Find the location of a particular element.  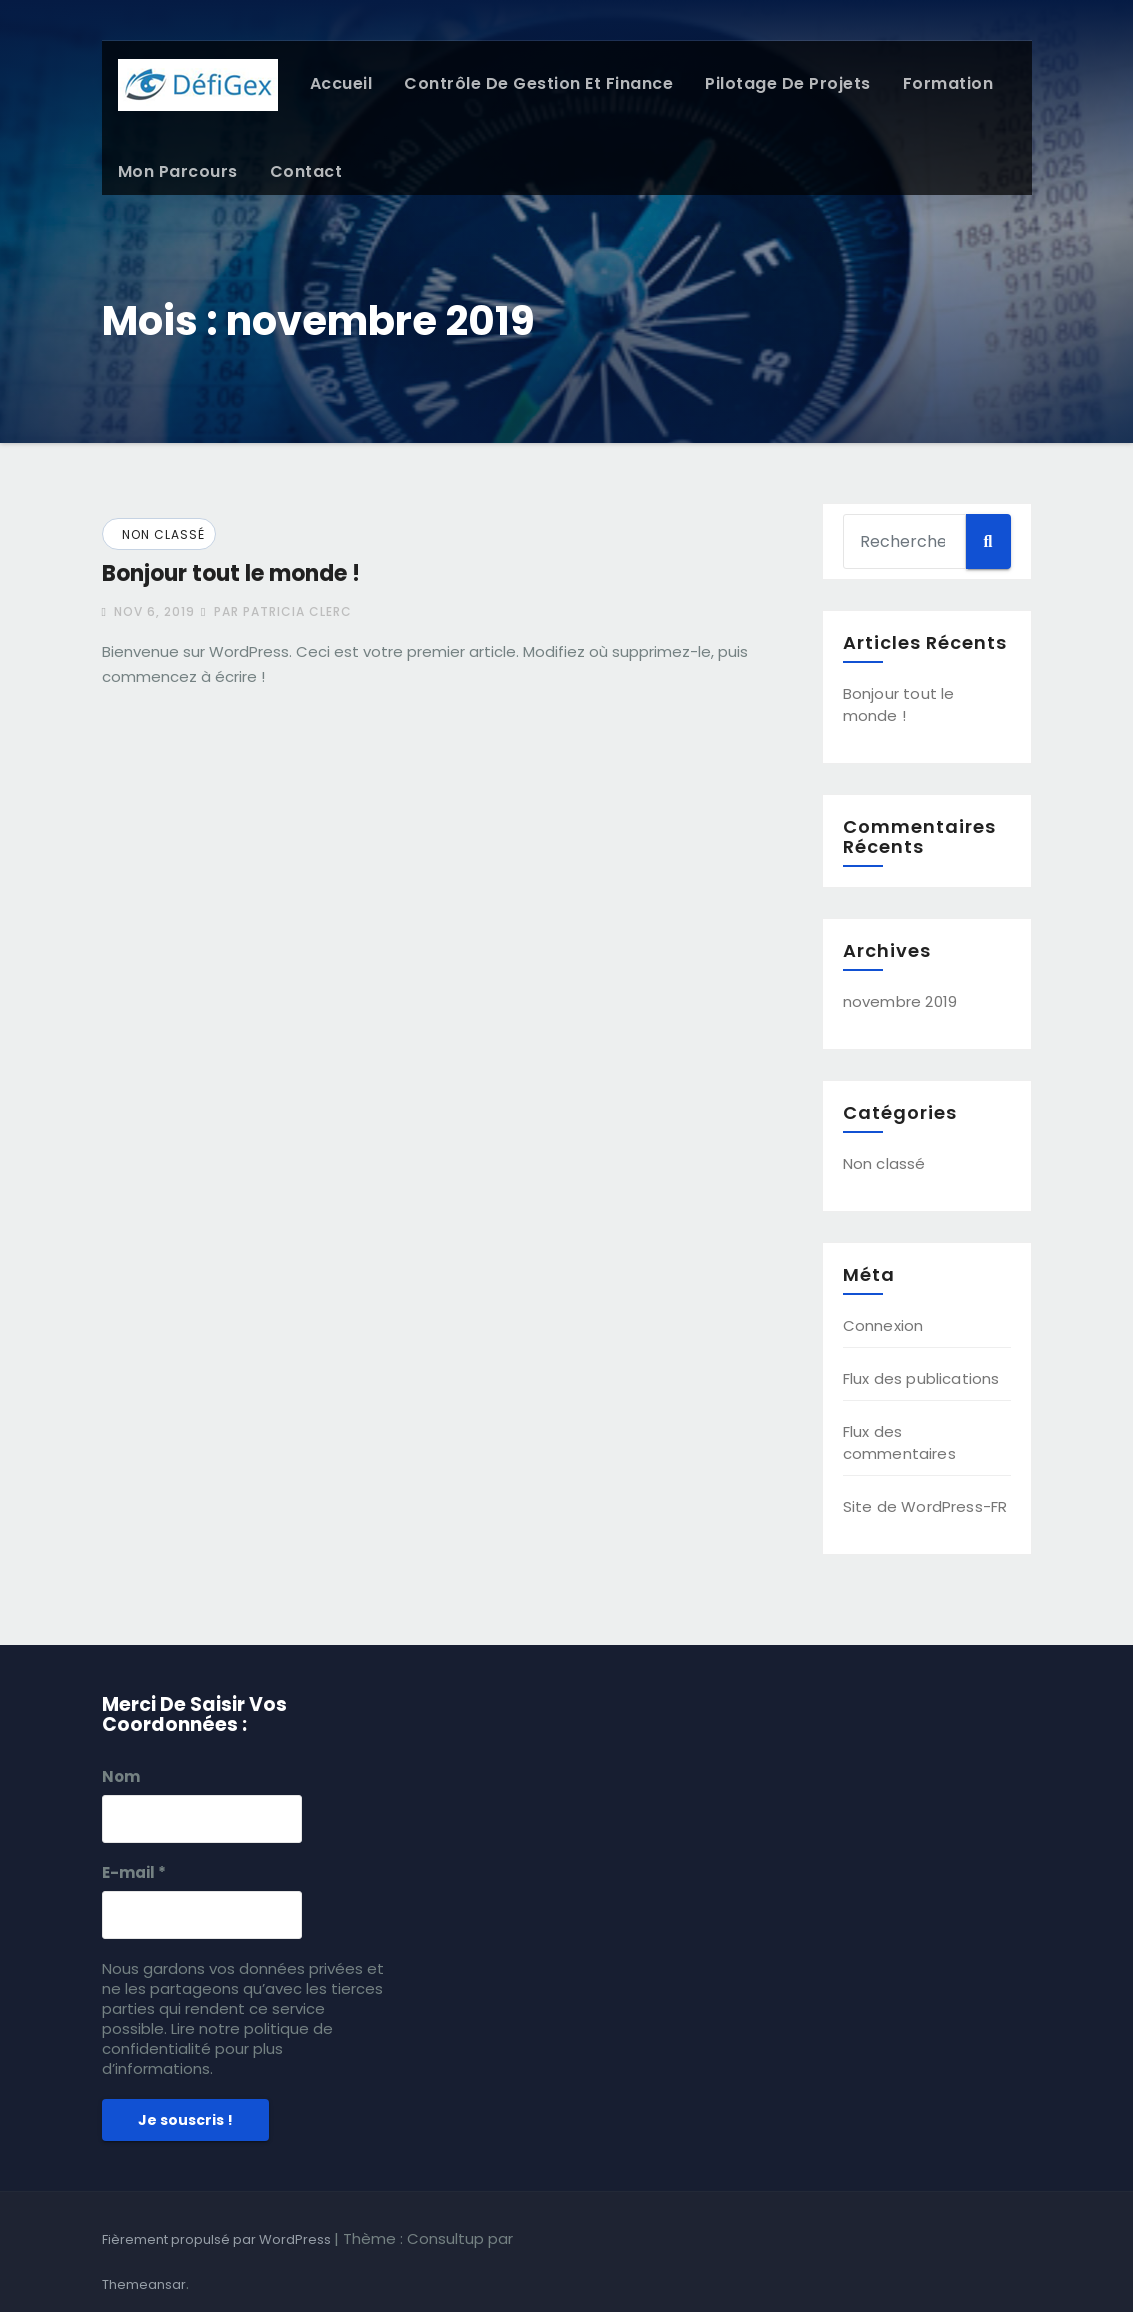

Bonjour tout le monde ! is located at coordinates (231, 573).